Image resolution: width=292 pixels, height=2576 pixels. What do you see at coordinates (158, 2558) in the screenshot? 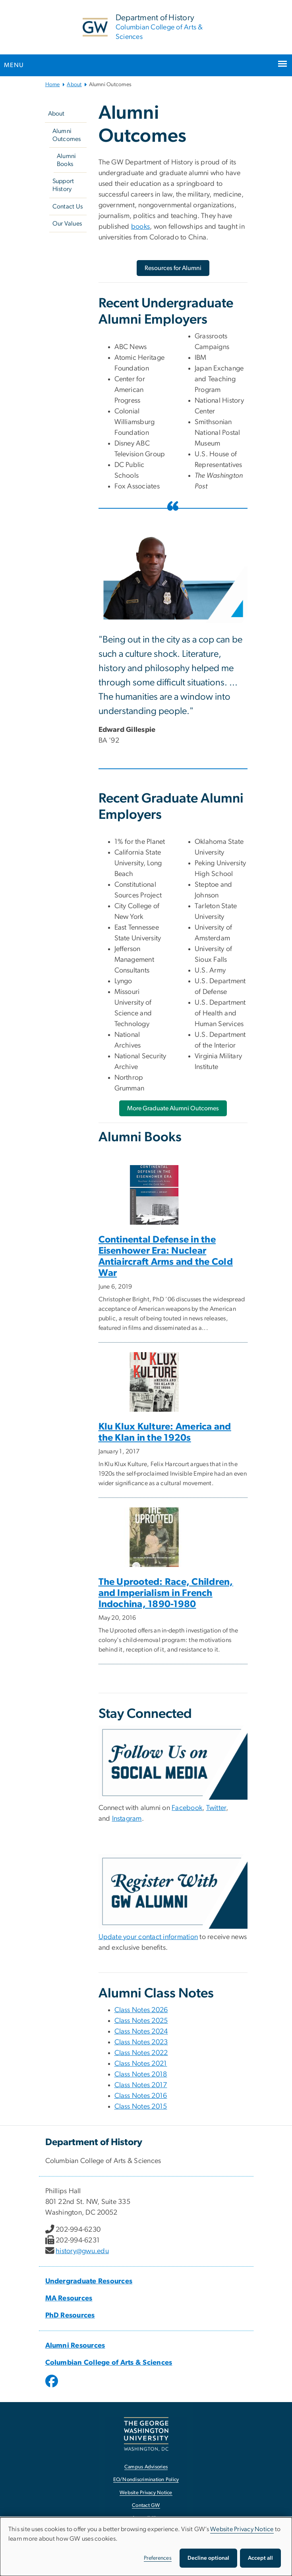
I see `Preferences [button]` at bounding box center [158, 2558].